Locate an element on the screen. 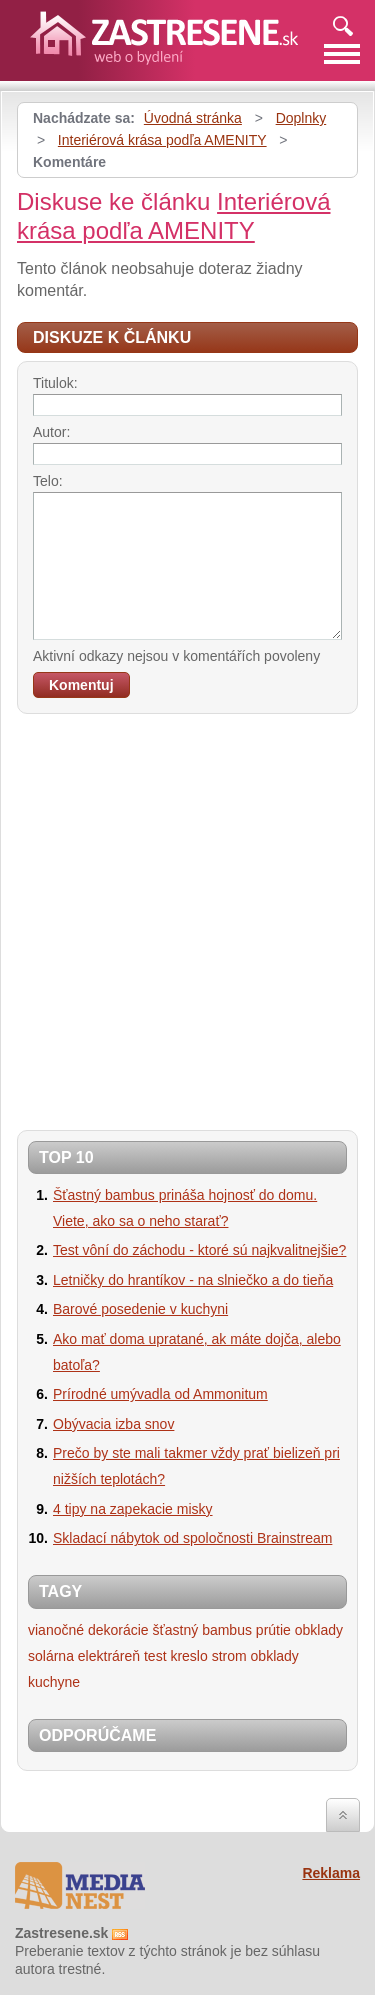 The height and width of the screenshot is (1995, 375). Autor: is located at coordinates (51, 432).